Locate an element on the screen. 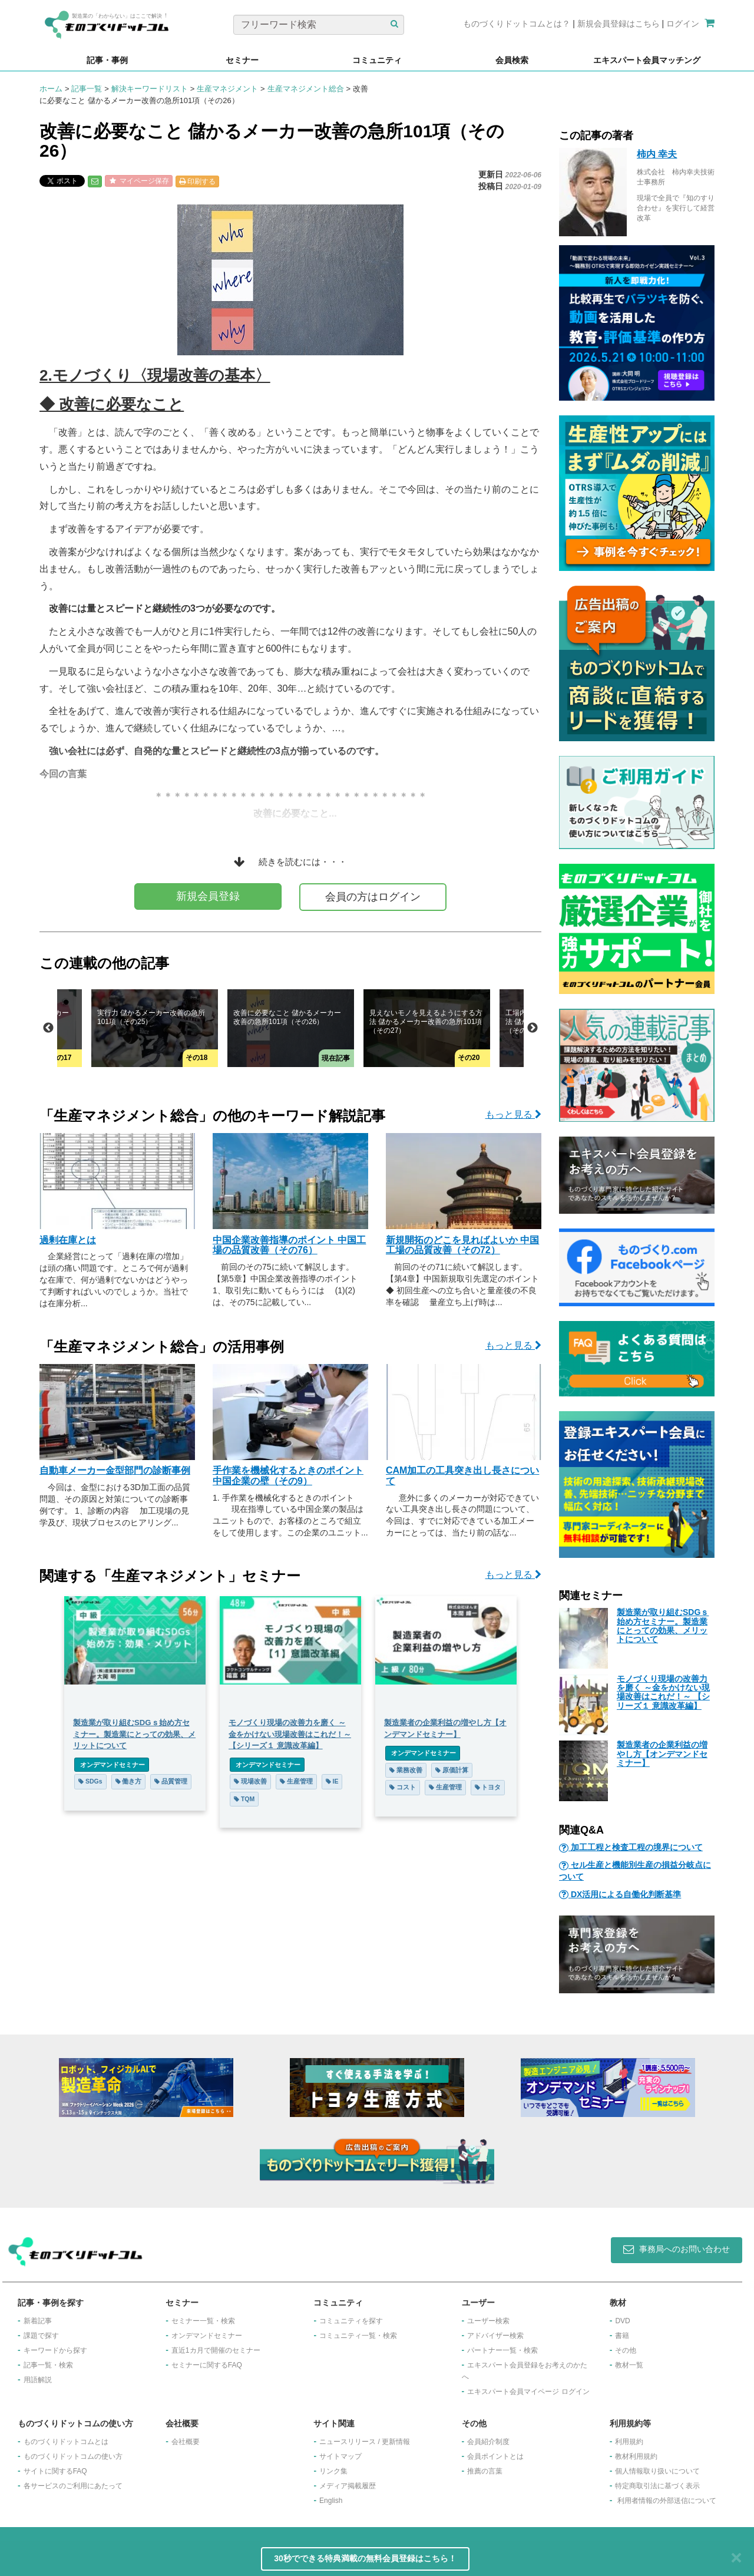 The height and width of the screenshot is (2576, 754). English is located at coordinates (330, 2500).